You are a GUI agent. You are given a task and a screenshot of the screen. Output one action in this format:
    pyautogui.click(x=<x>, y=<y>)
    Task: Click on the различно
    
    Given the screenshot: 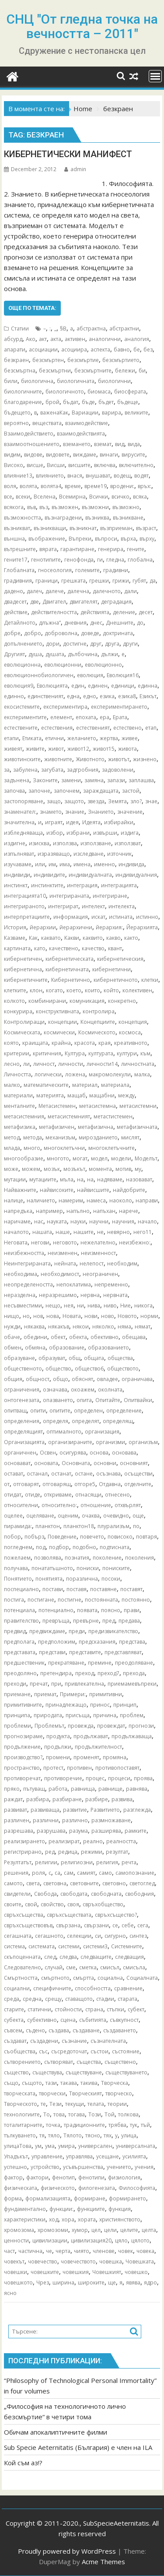 What is the action you would take?
    pyautogui.click(x=75, y=1820)
    